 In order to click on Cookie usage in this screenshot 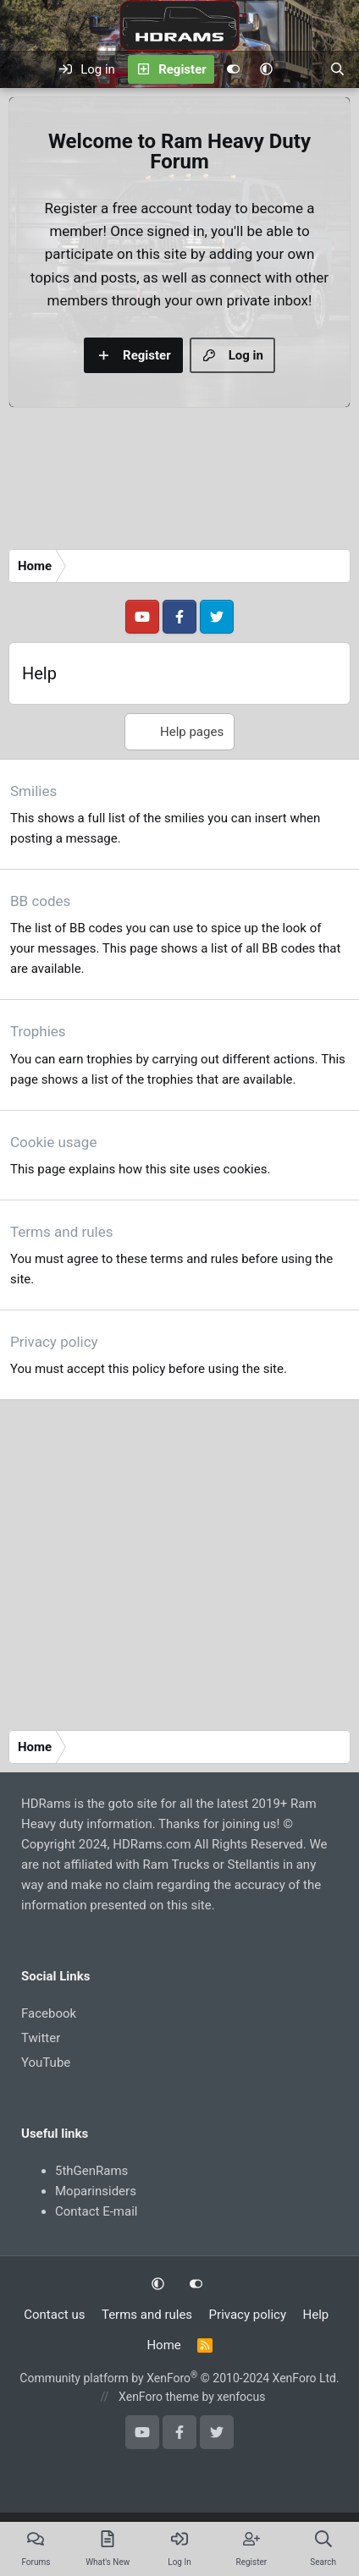, I will do `click(53, 1142)`.